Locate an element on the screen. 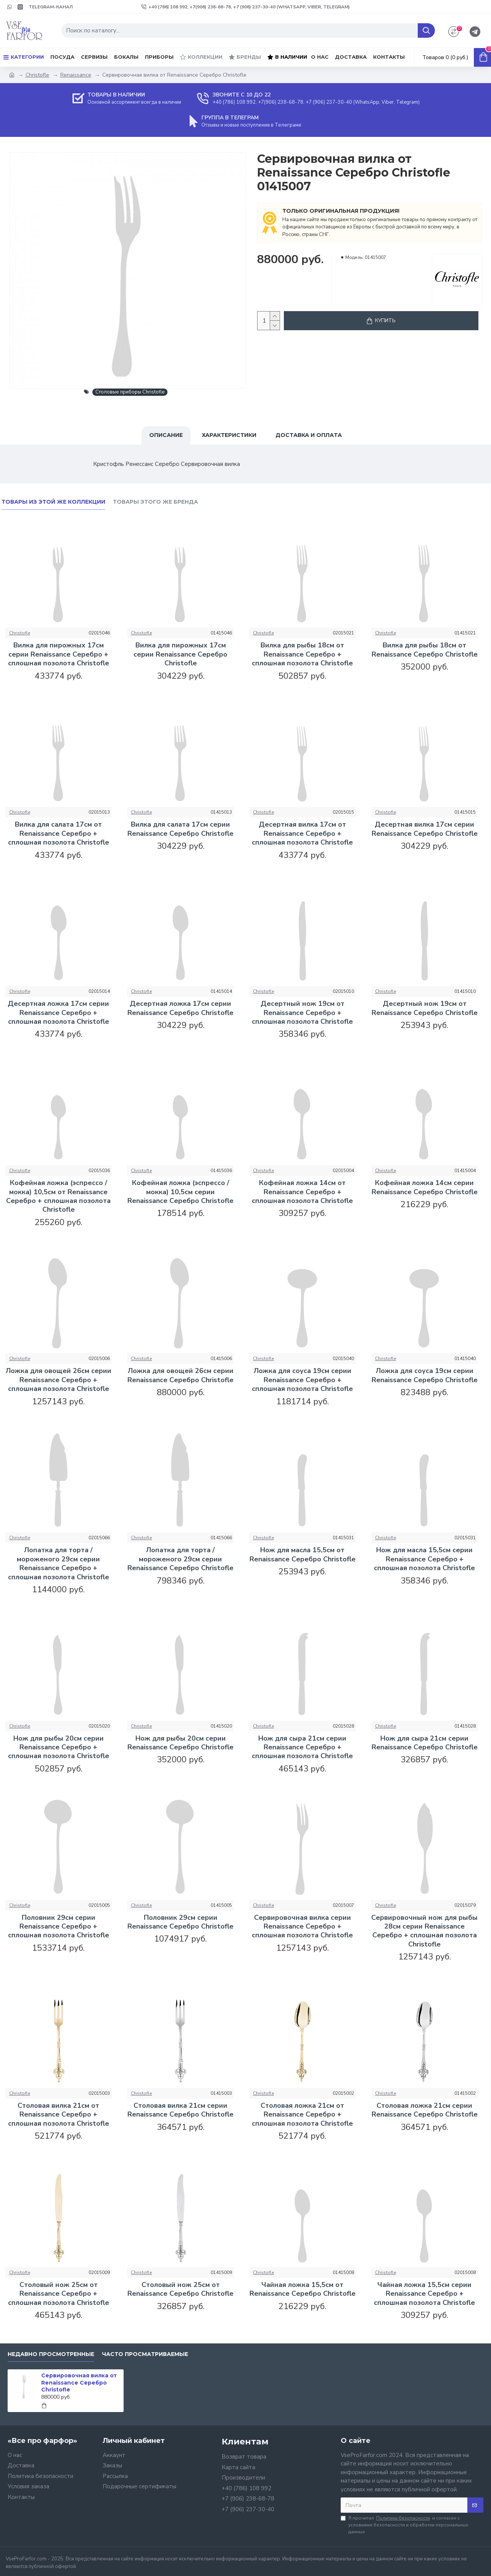 The height and width of the screenshot is (2576, 491). Сервировочная вилка серии Renaissance Серебро + сплошная позолота Christofle is located at coordinates (302, 1926).